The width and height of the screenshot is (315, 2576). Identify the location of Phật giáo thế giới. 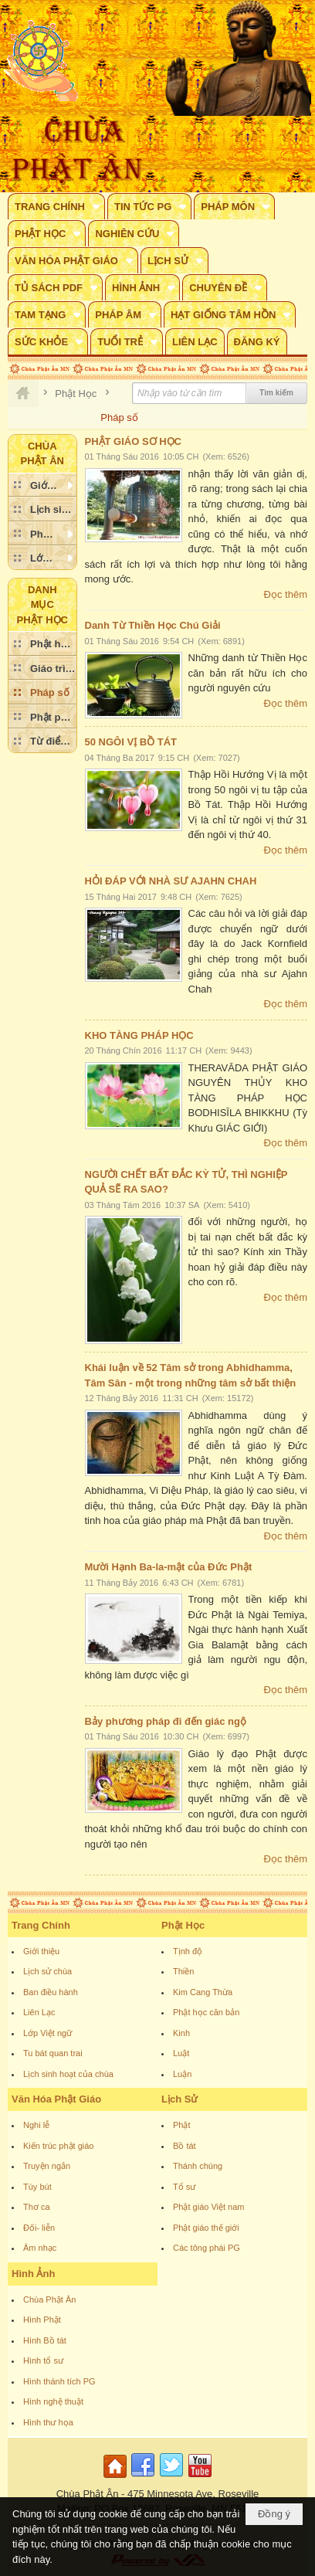
(206, 2227).